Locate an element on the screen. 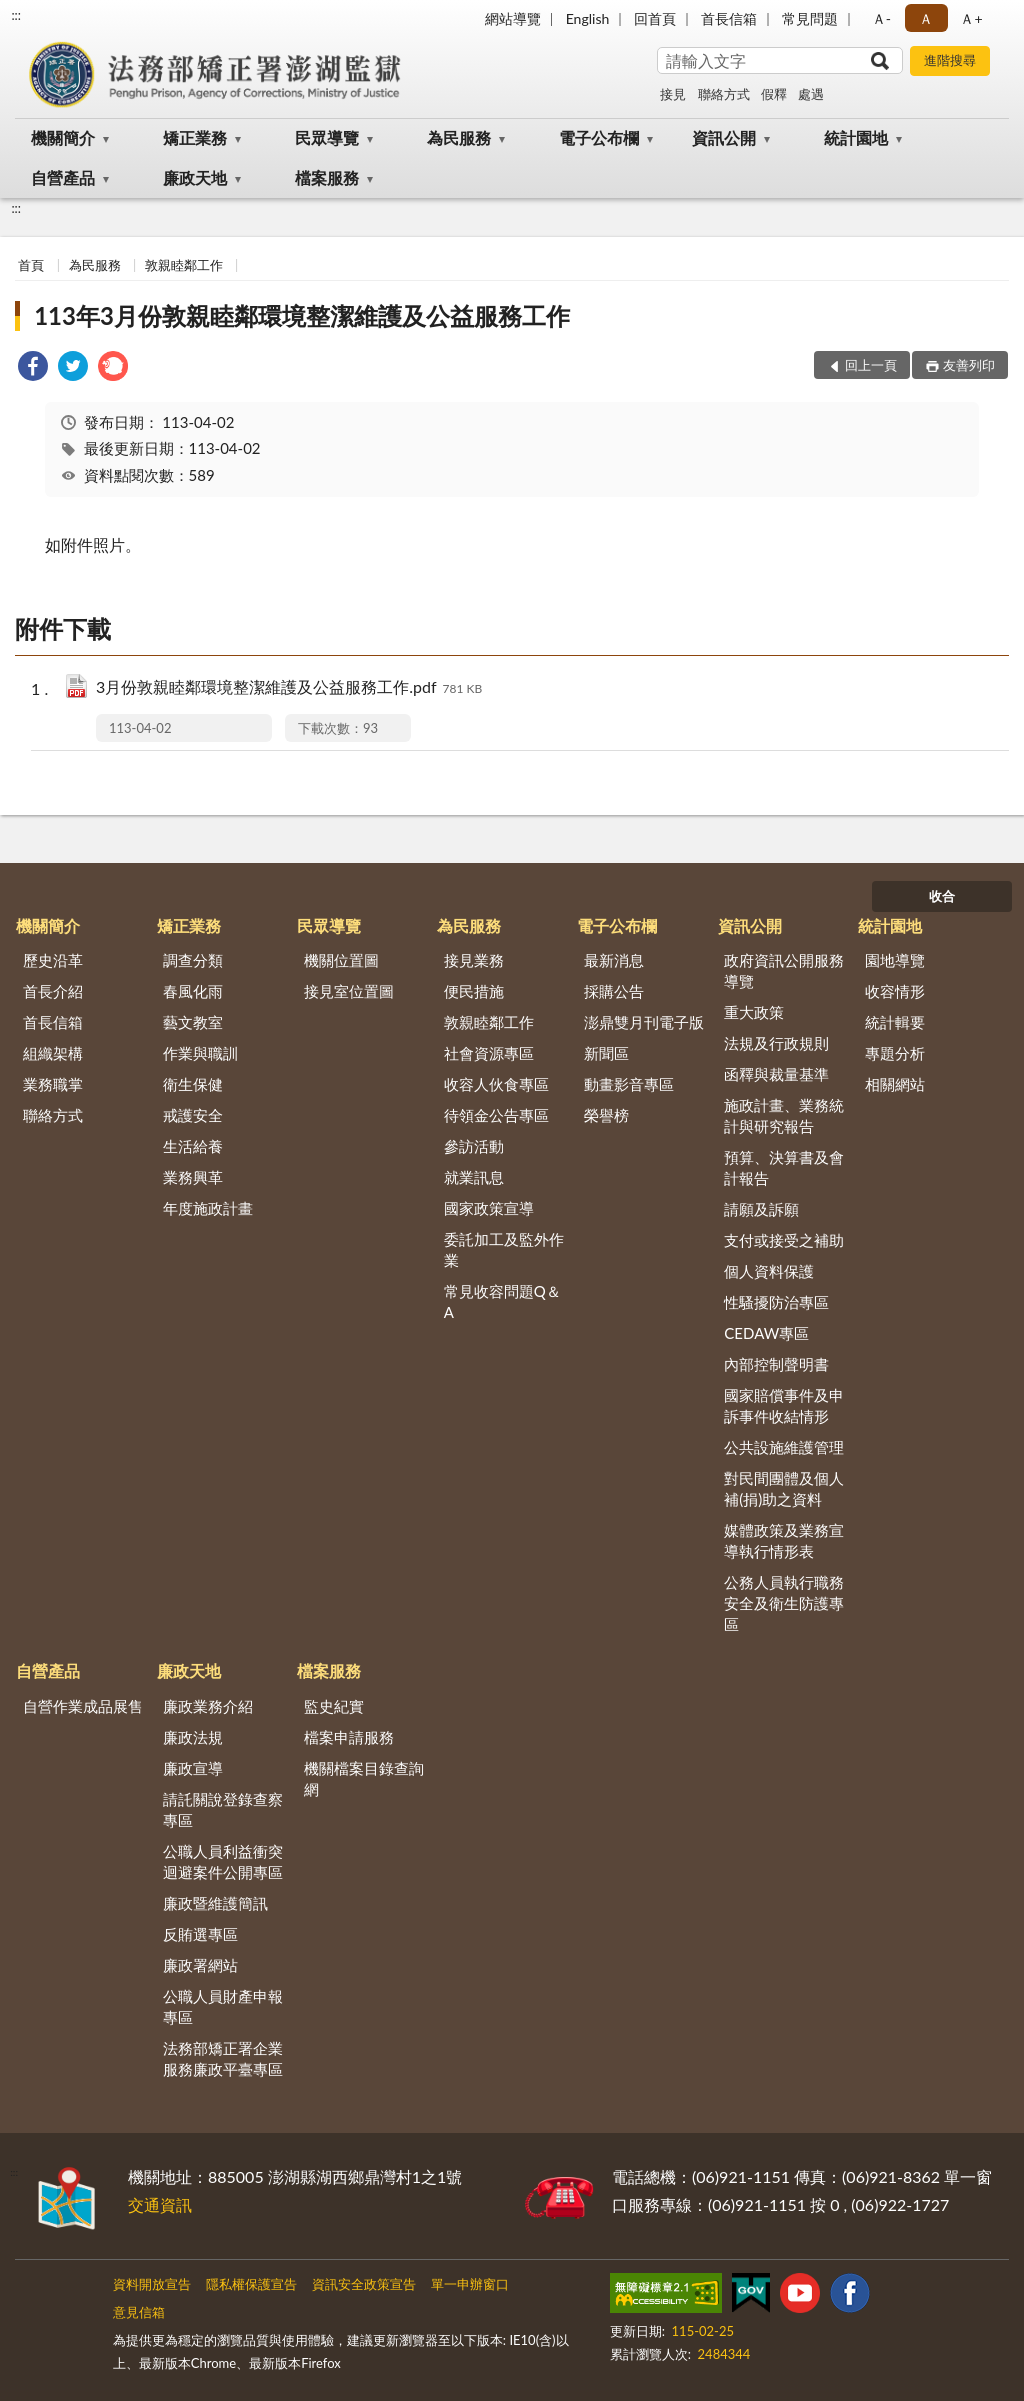  為民服務 is located at coordinates (459, 137).